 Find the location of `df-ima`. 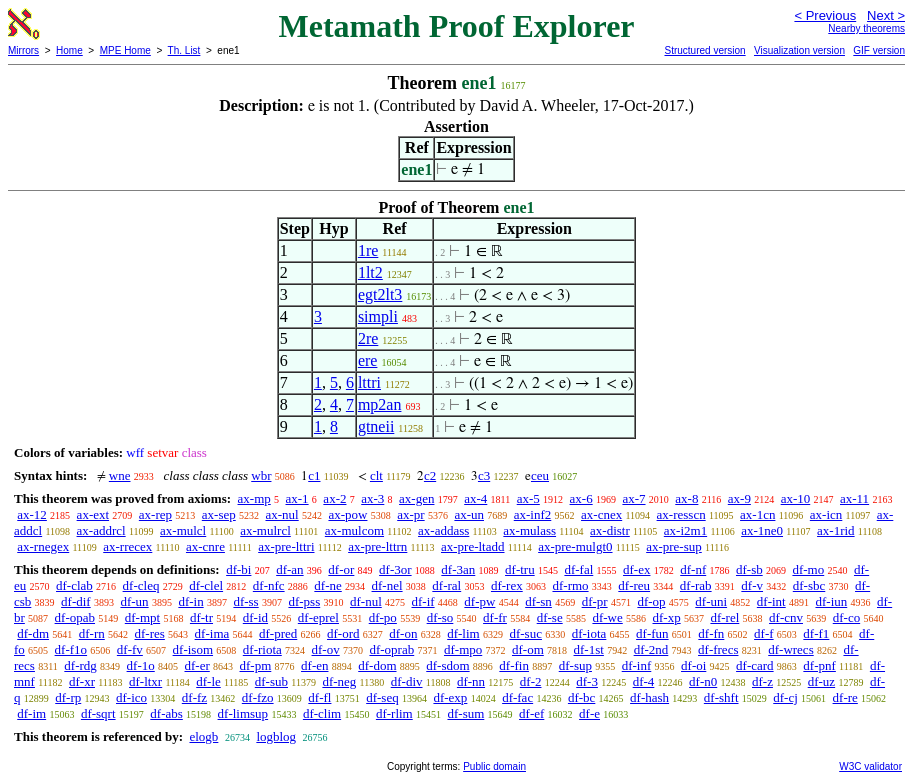

df-ima is located at coordinates (212, 633).